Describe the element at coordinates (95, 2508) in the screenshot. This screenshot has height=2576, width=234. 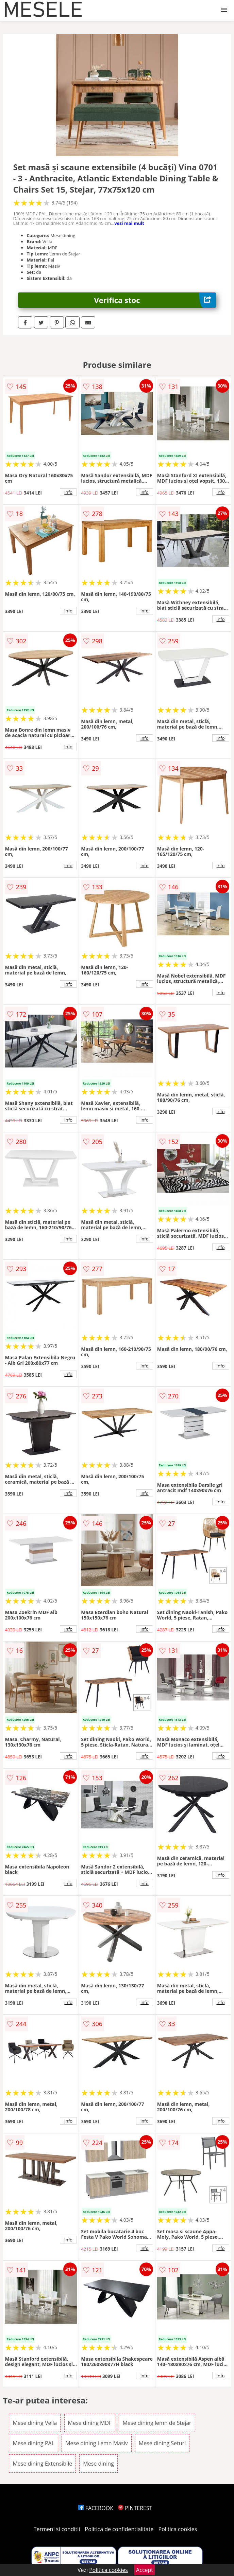
I see `FACEBOOK` at that location.